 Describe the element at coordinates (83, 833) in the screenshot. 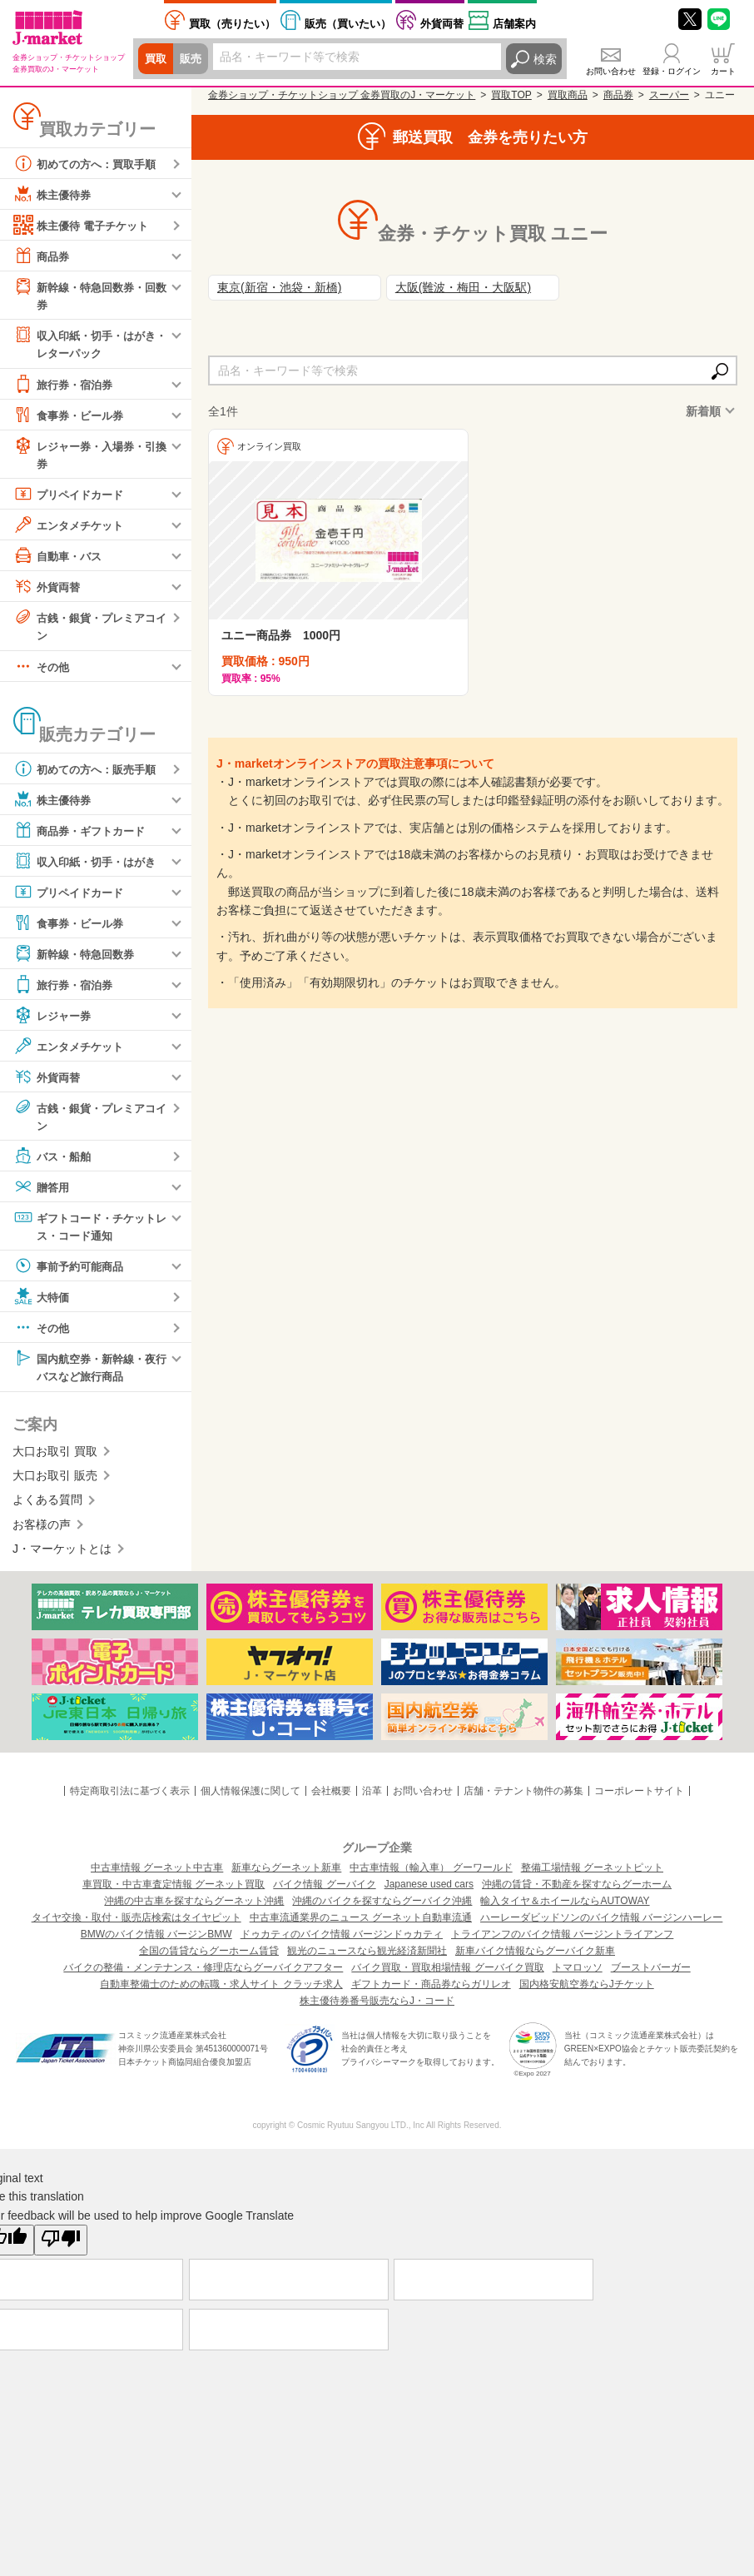

I see `商品券・ギフトカード` at that location.